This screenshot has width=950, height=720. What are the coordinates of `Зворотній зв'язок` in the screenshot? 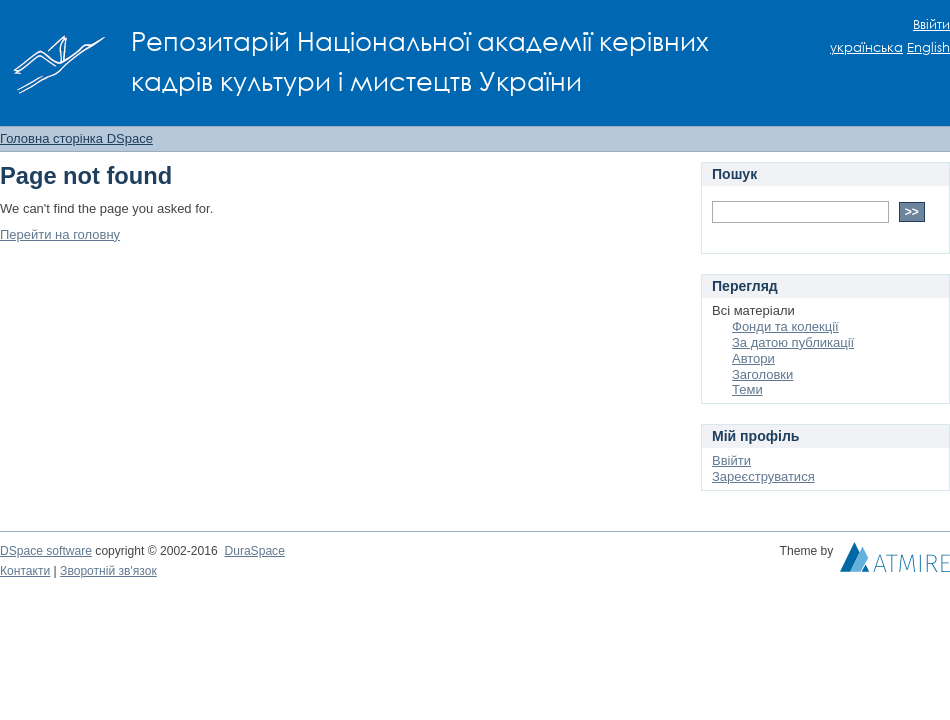 It's located at (108, 571).